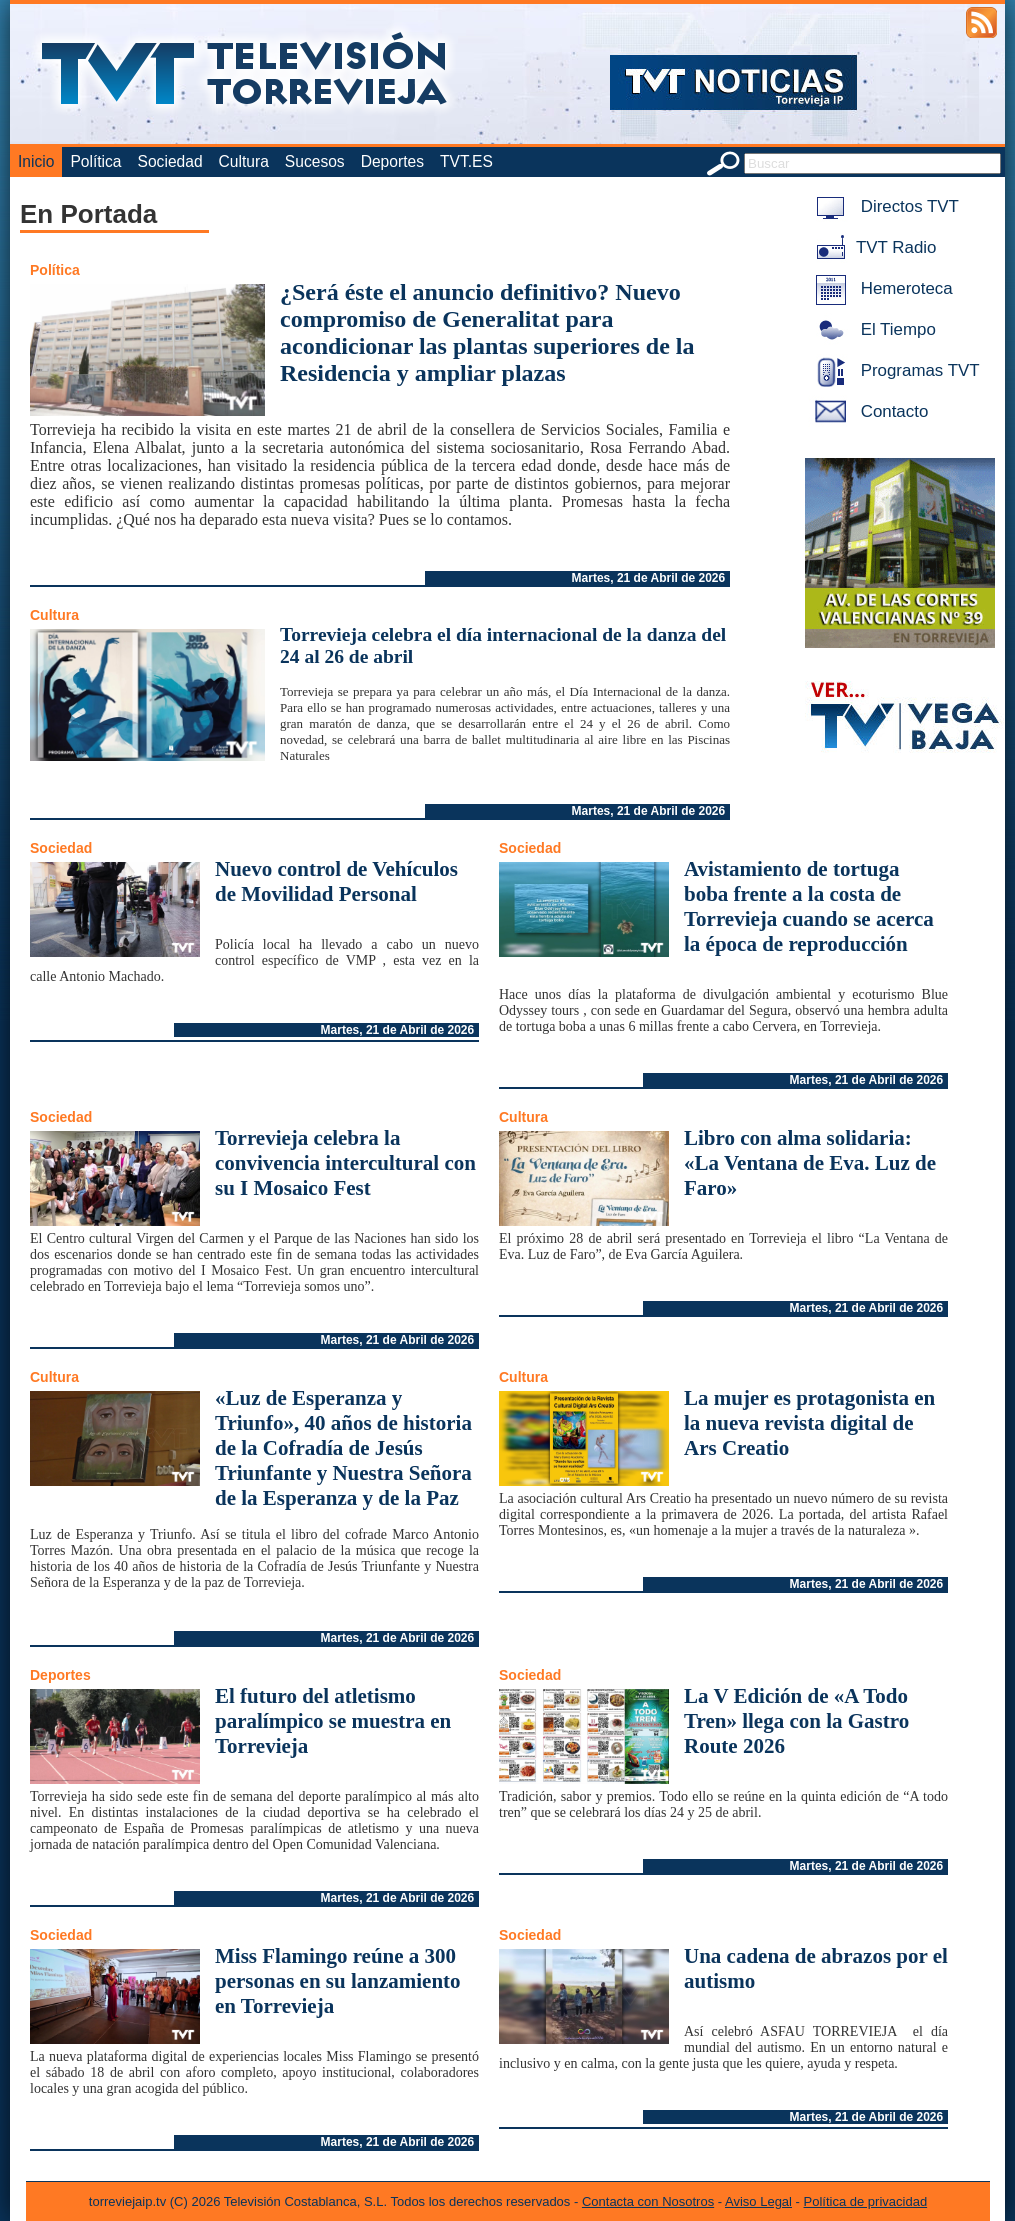 The width and height of the screenshot is (1015, 2221). Describe the element at coordinates (872, 329) in the screenshot. I see `El Tiempo` at that location.